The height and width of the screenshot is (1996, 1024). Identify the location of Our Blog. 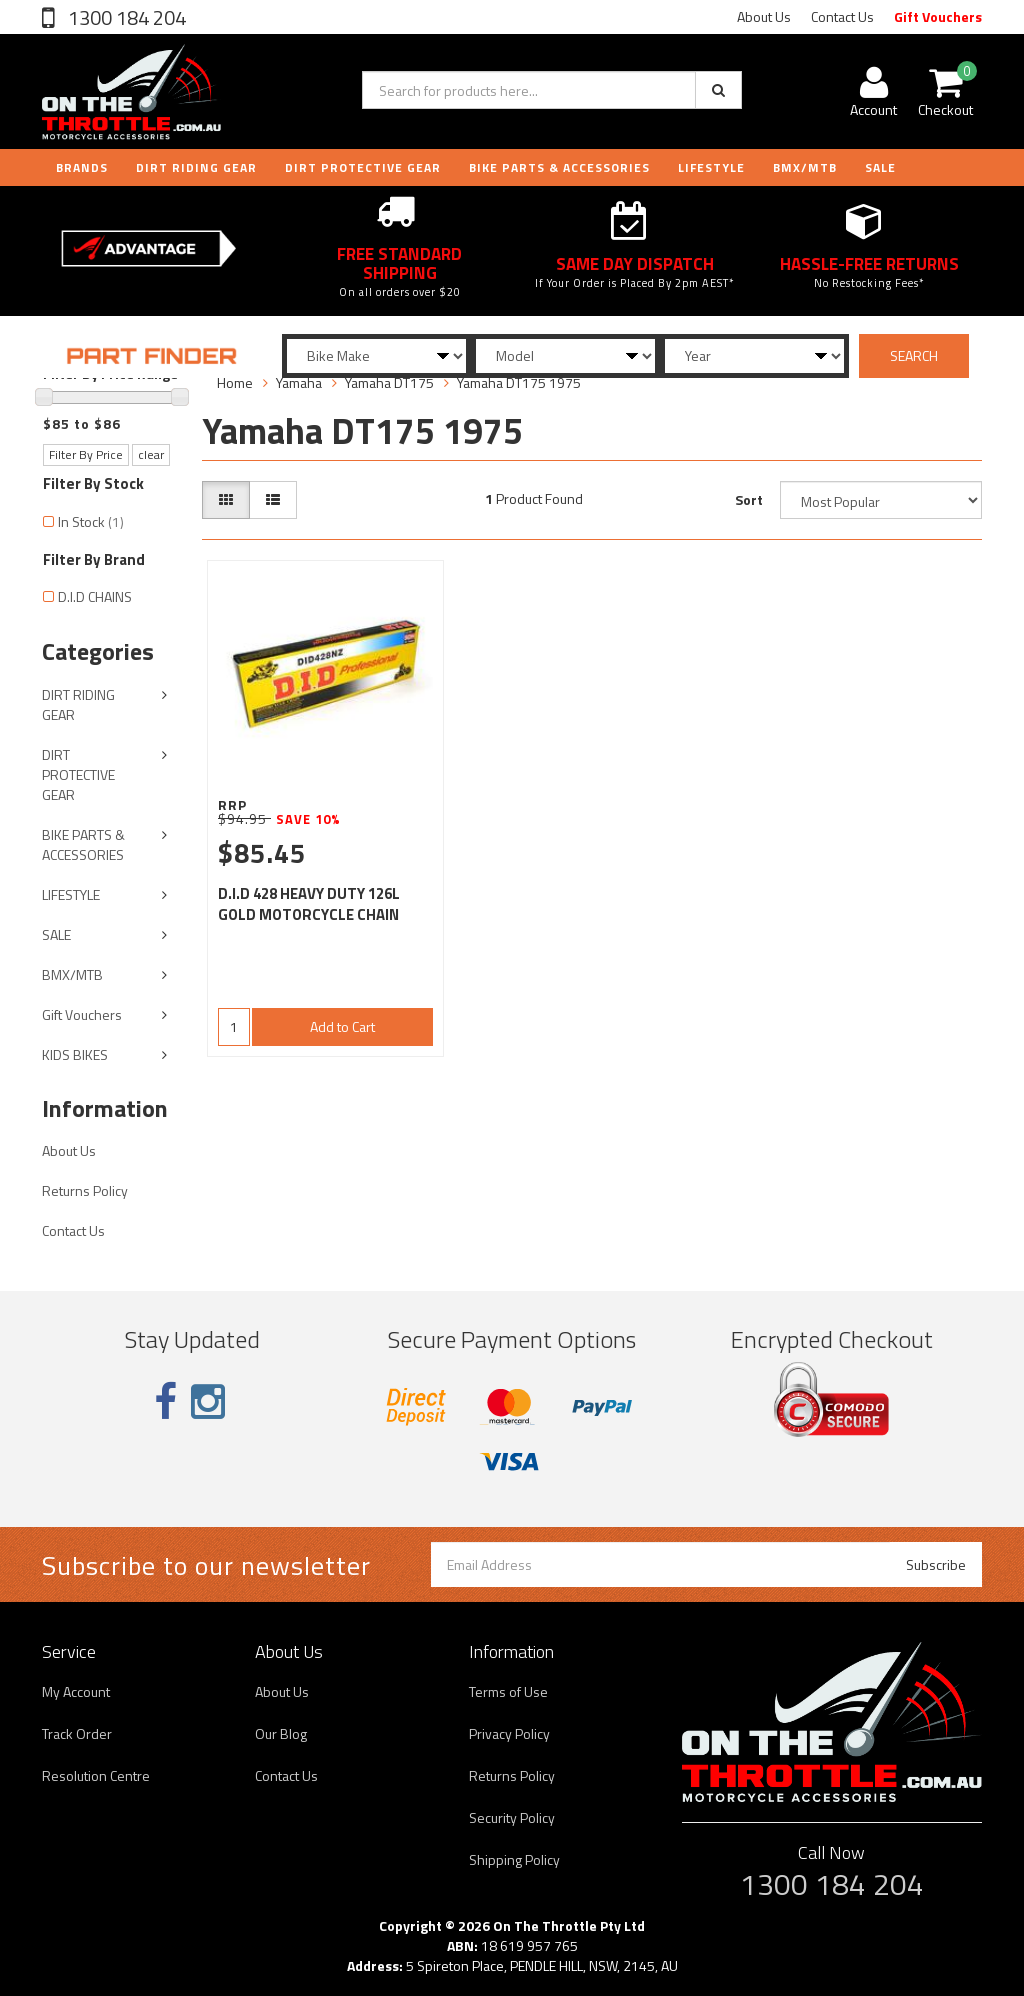
(281, 1733).